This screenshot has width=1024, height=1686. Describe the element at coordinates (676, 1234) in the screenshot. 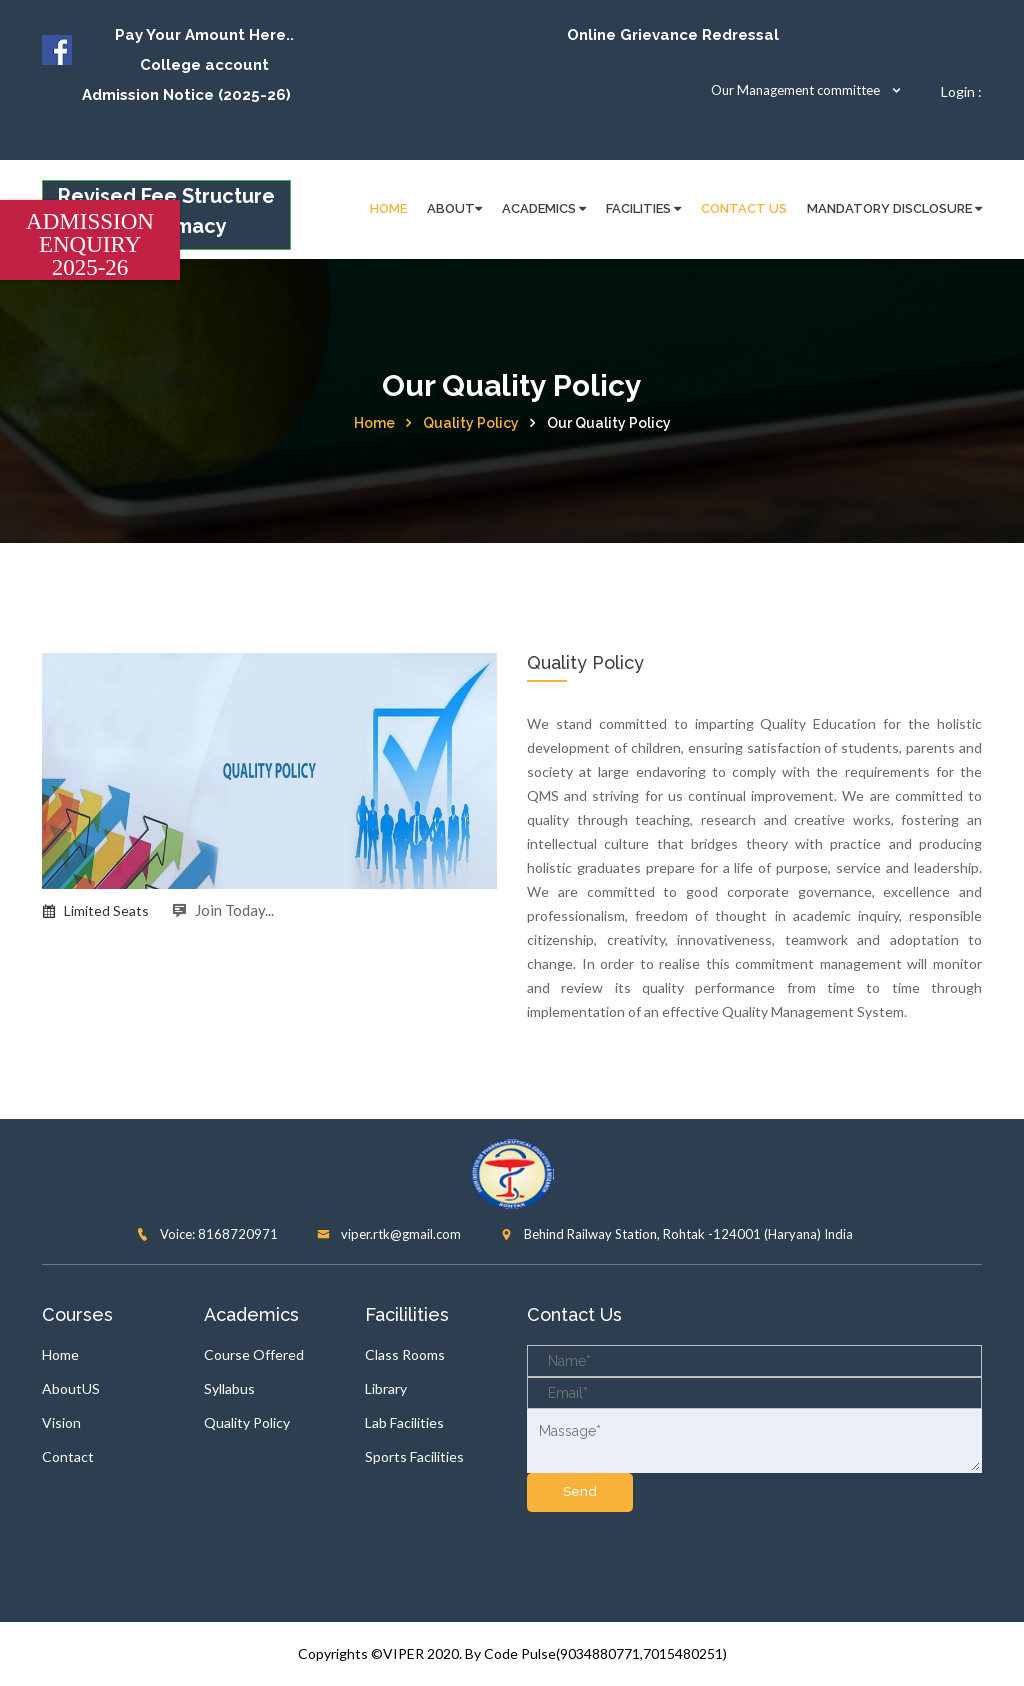

I see `Behind Railway Station, Rohtak -124001 (Haryana) India` at that location.